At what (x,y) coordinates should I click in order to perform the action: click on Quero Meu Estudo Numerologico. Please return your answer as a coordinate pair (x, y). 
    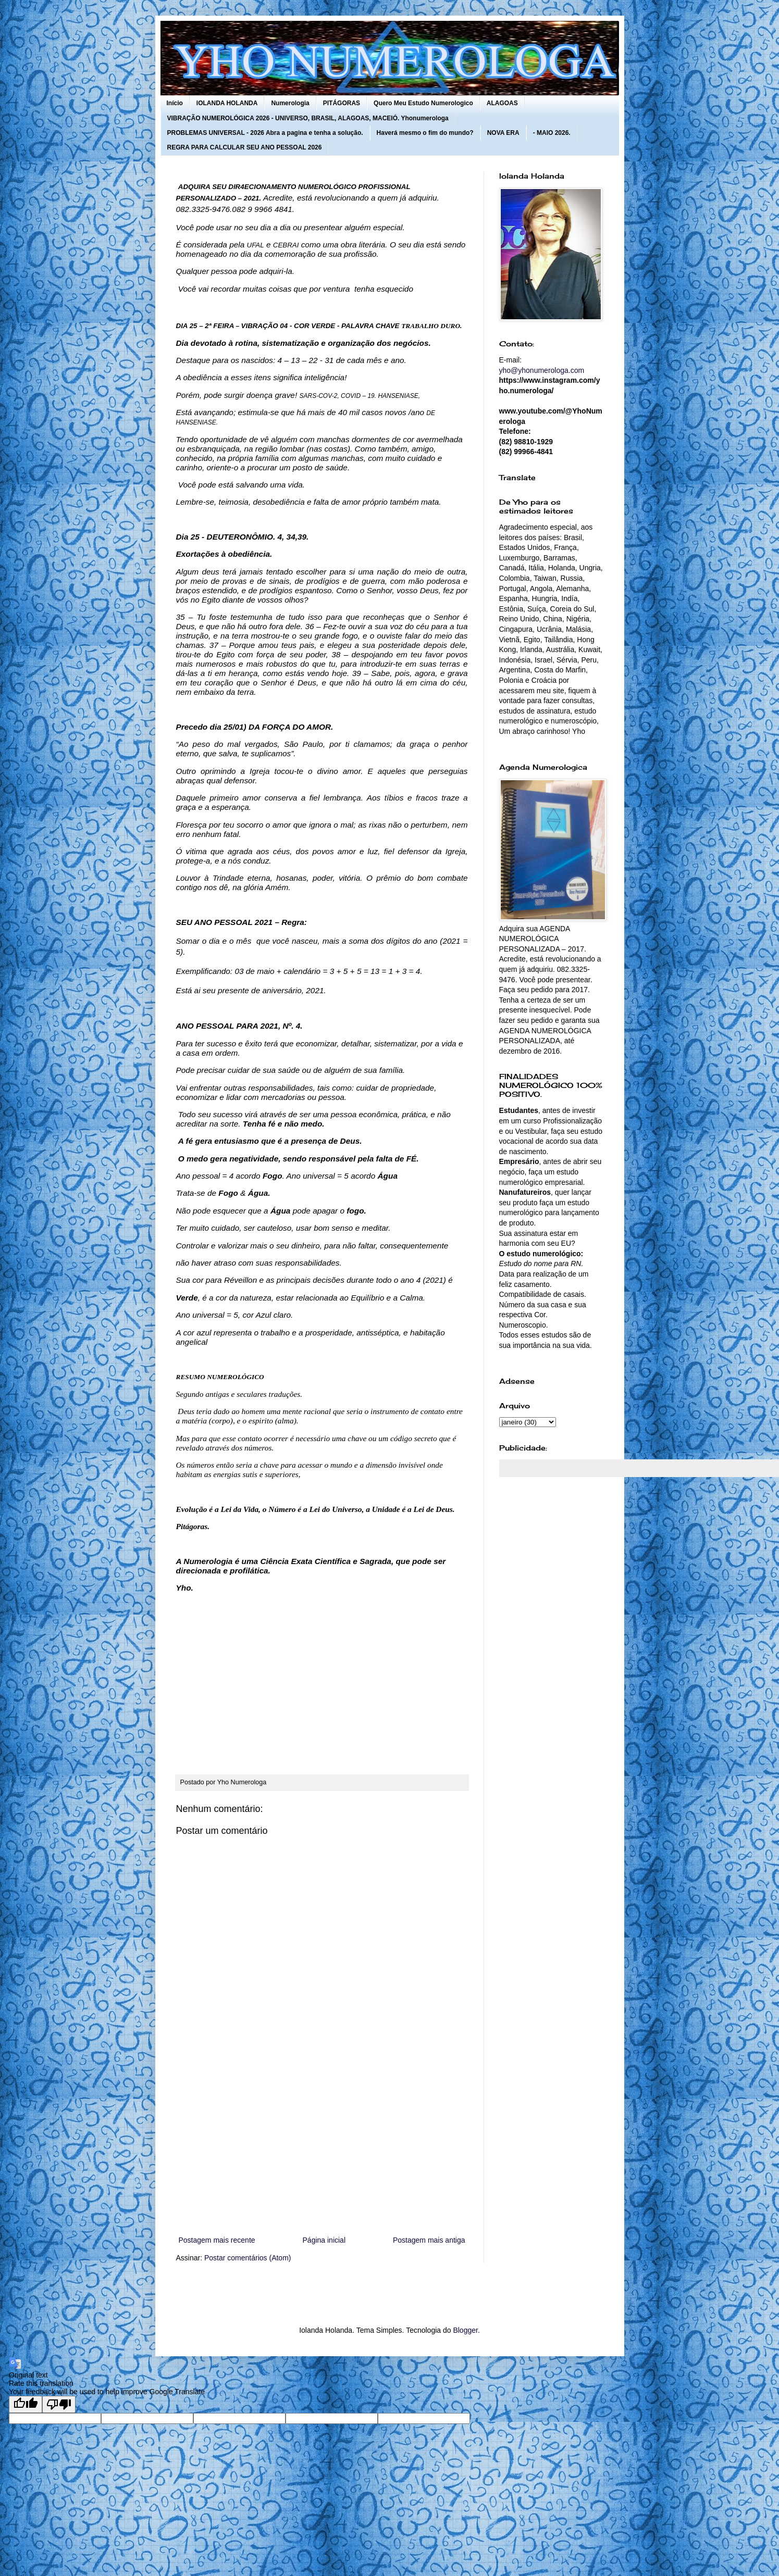
    Looking at the image, I should click on (423, 103).